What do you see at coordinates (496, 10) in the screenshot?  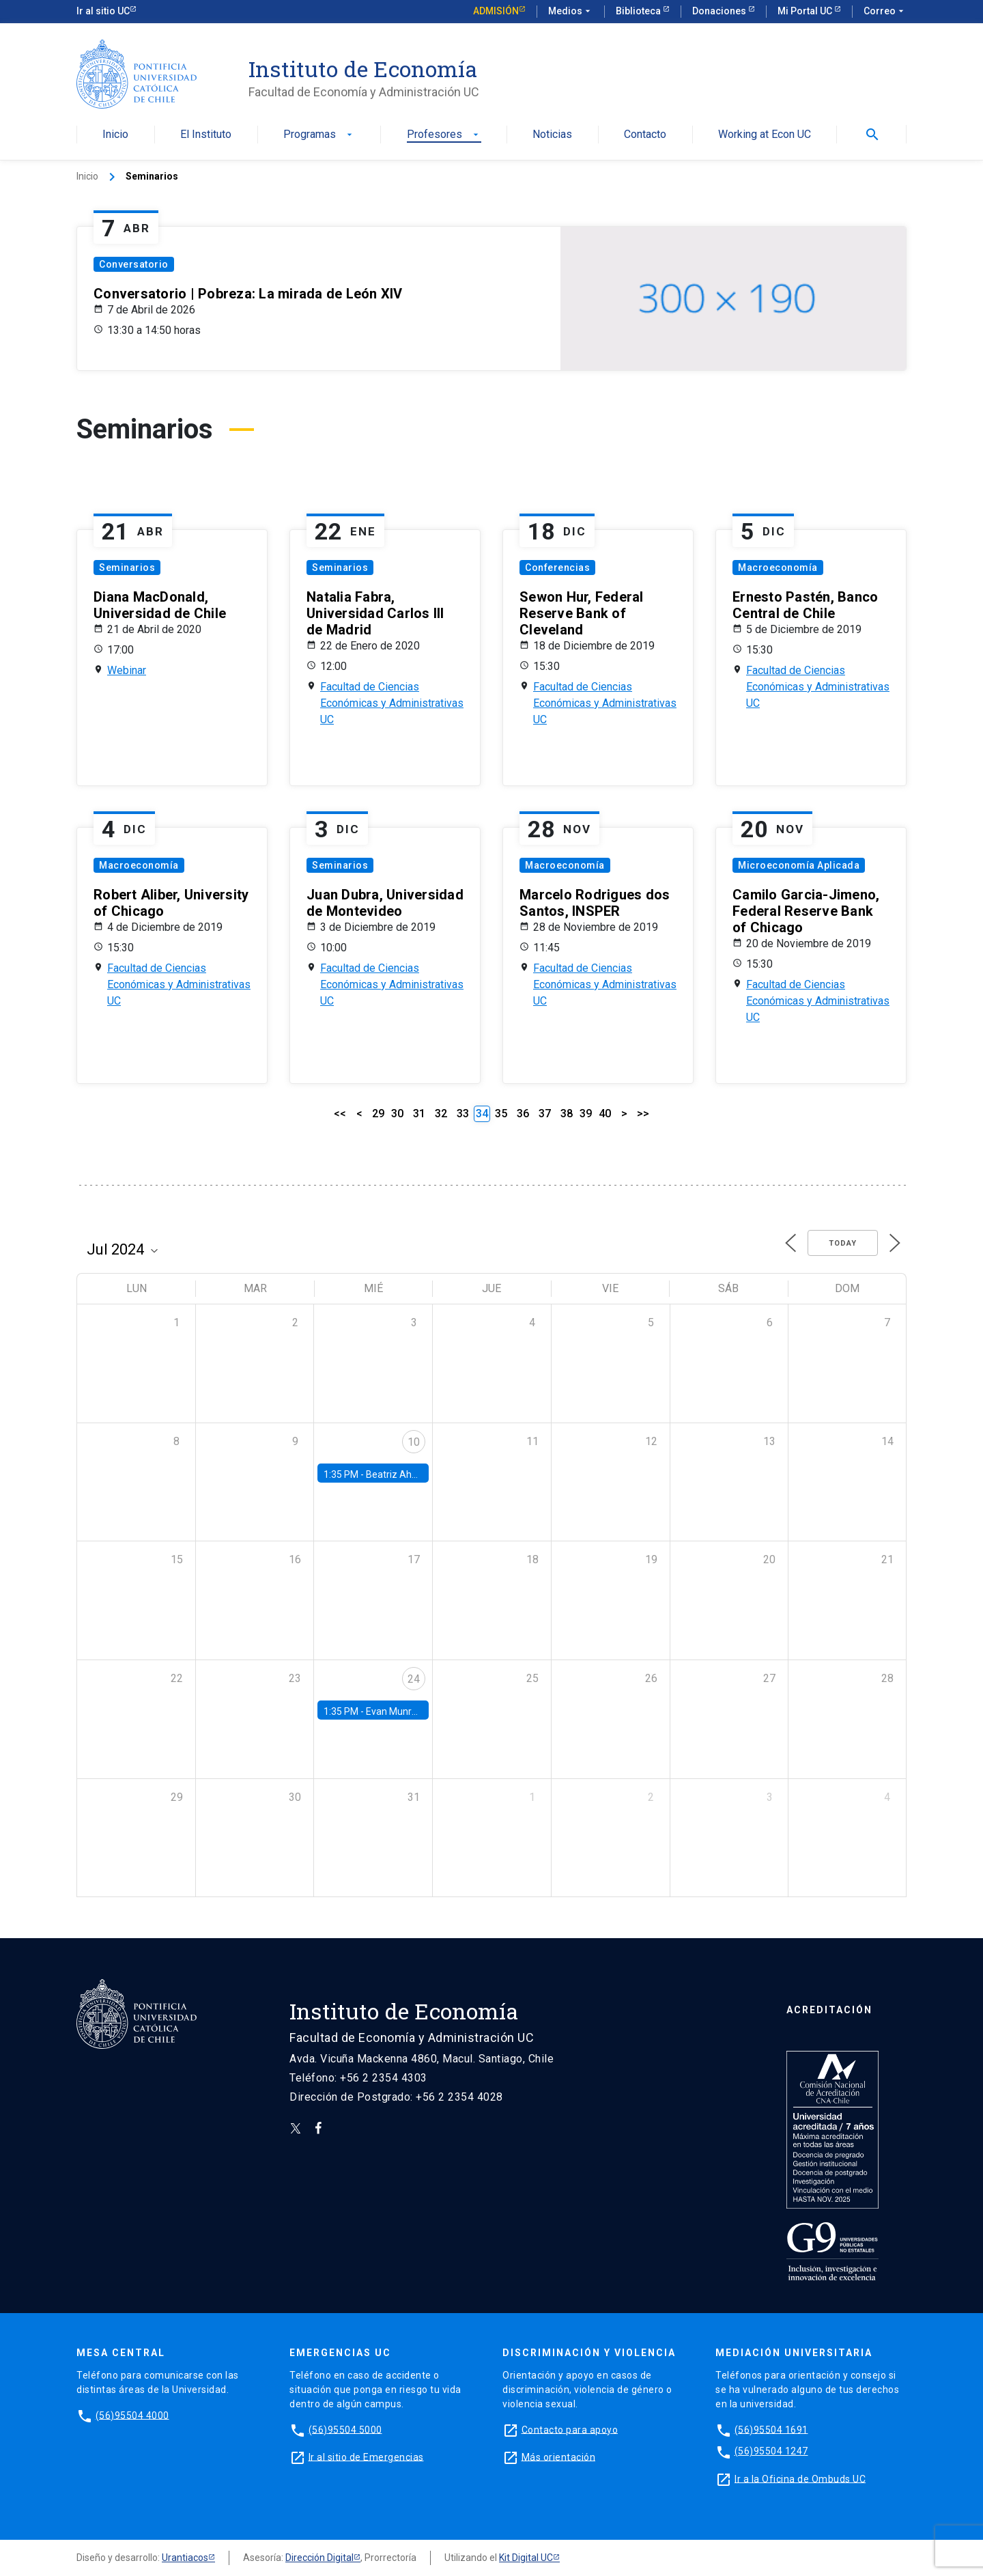 I see `Admisión` at bounding box center [496, 10].